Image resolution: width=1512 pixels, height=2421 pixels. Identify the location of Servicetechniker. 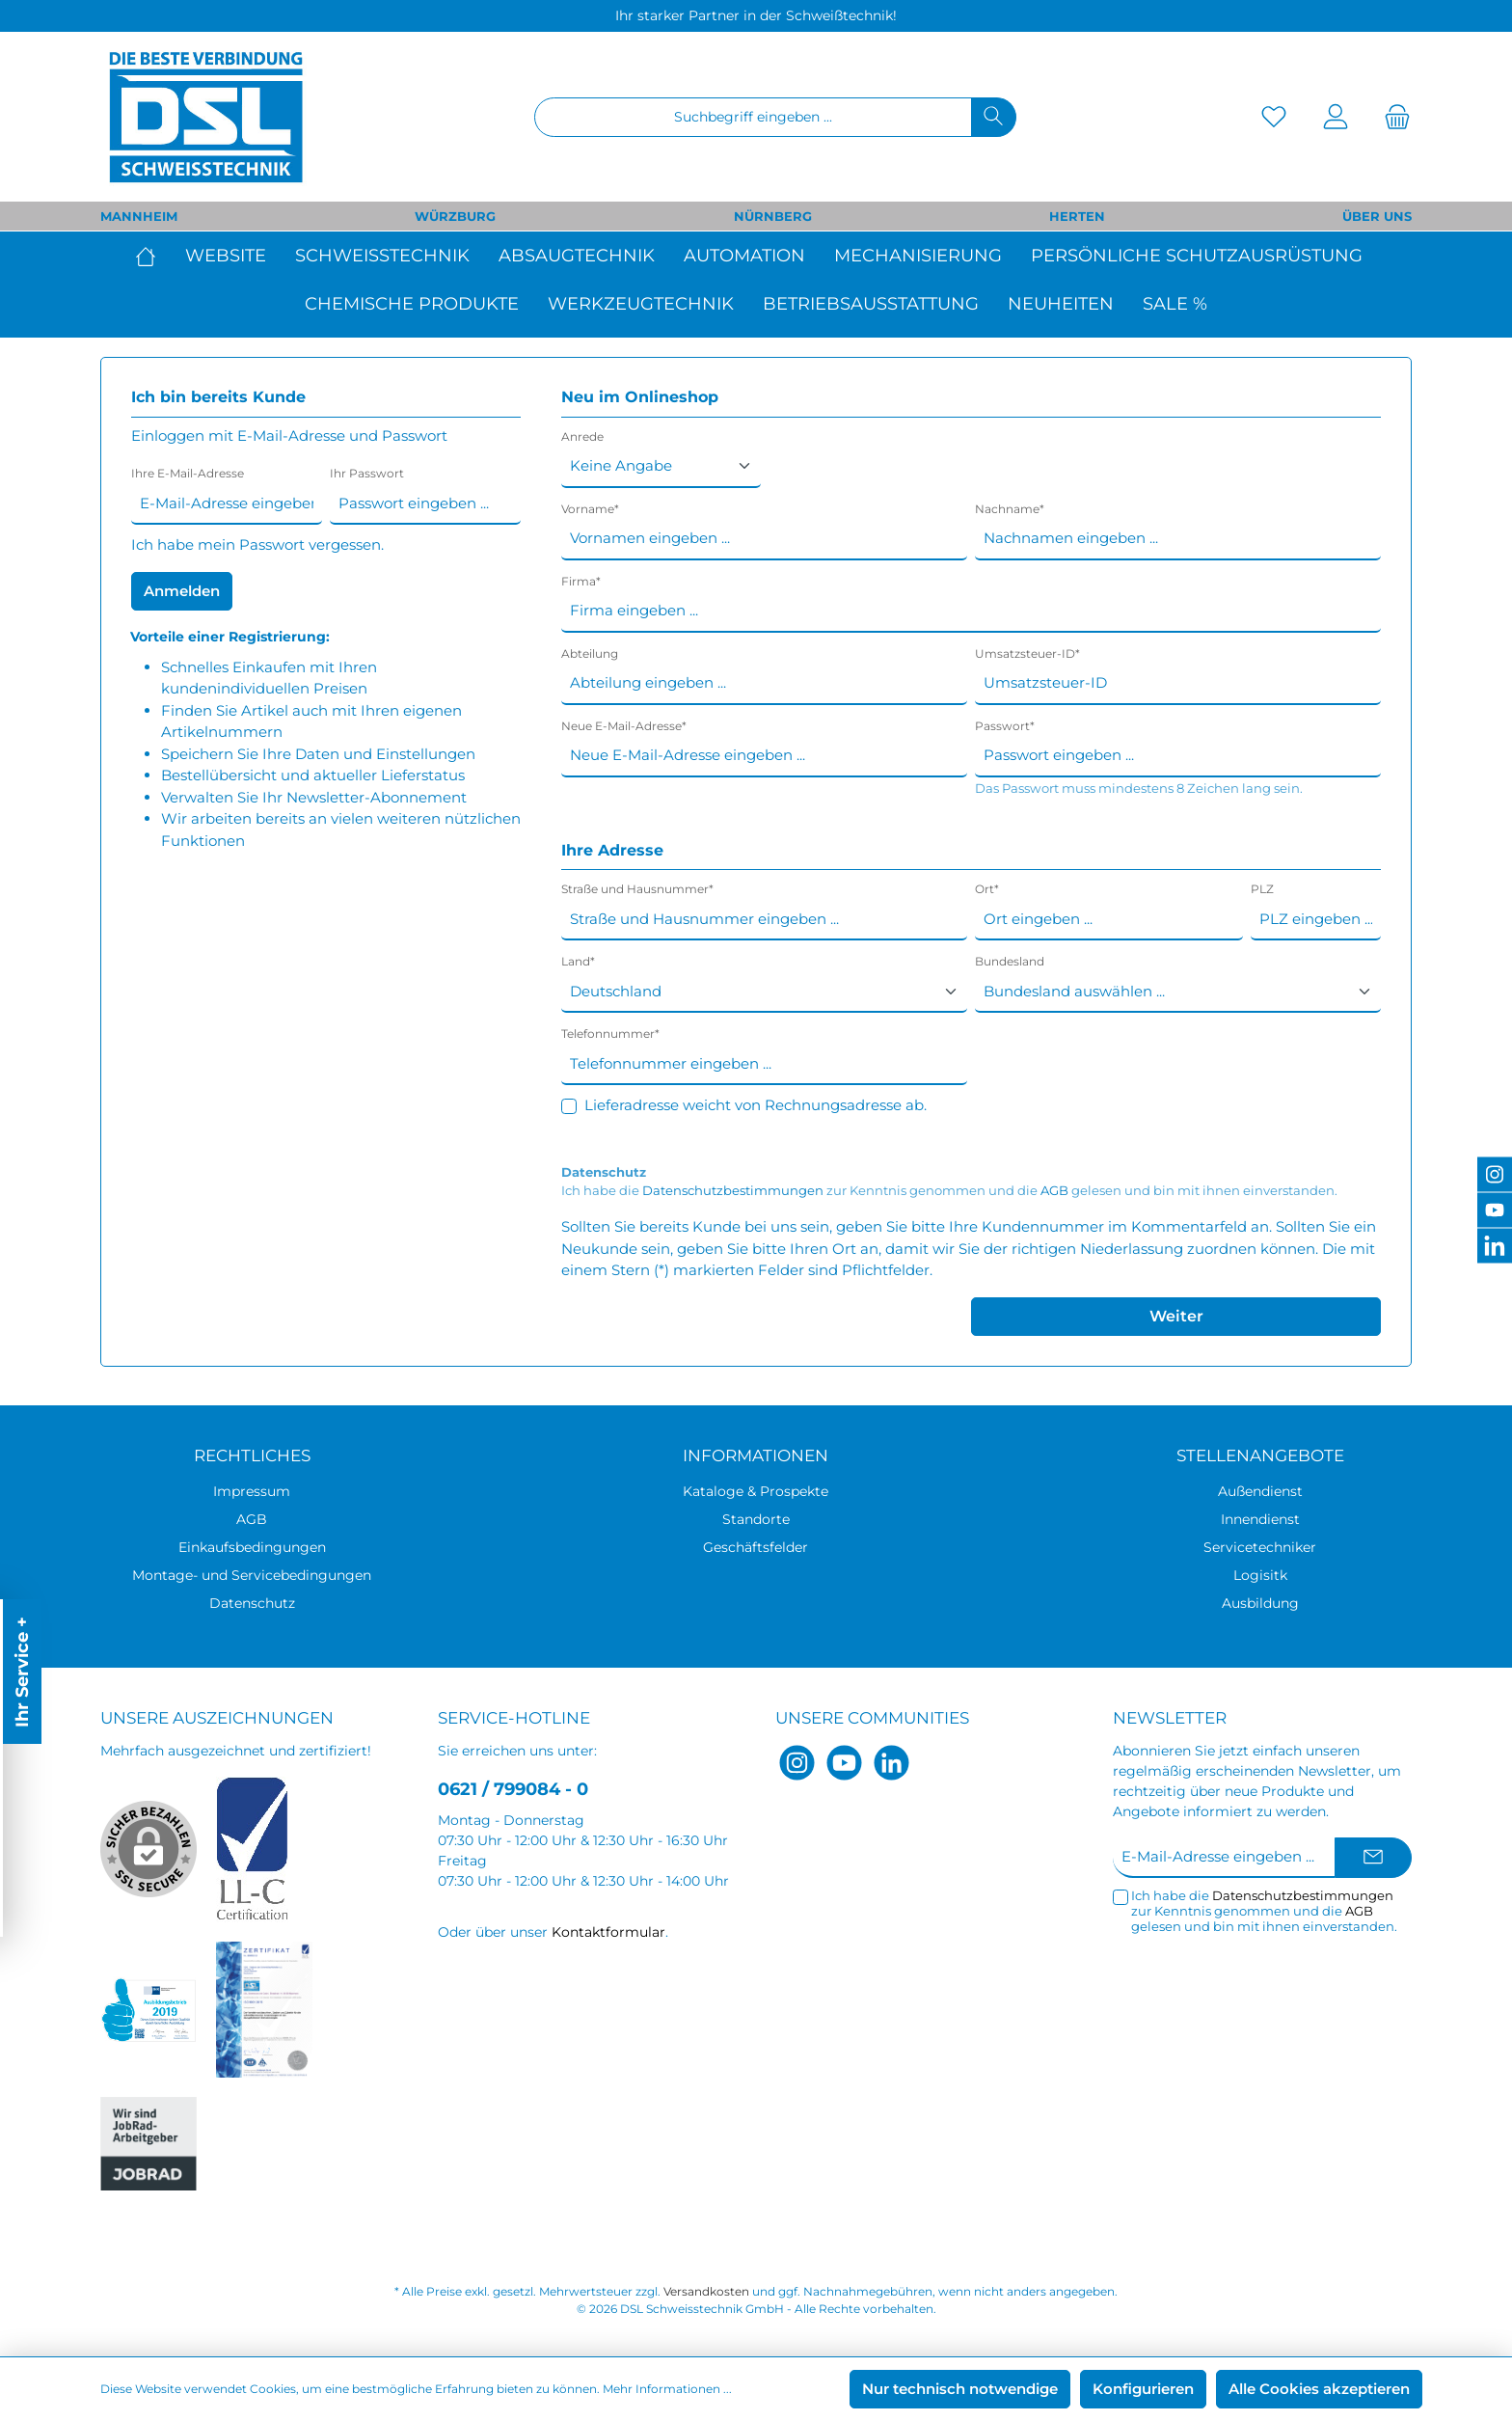
(1259, 1547).